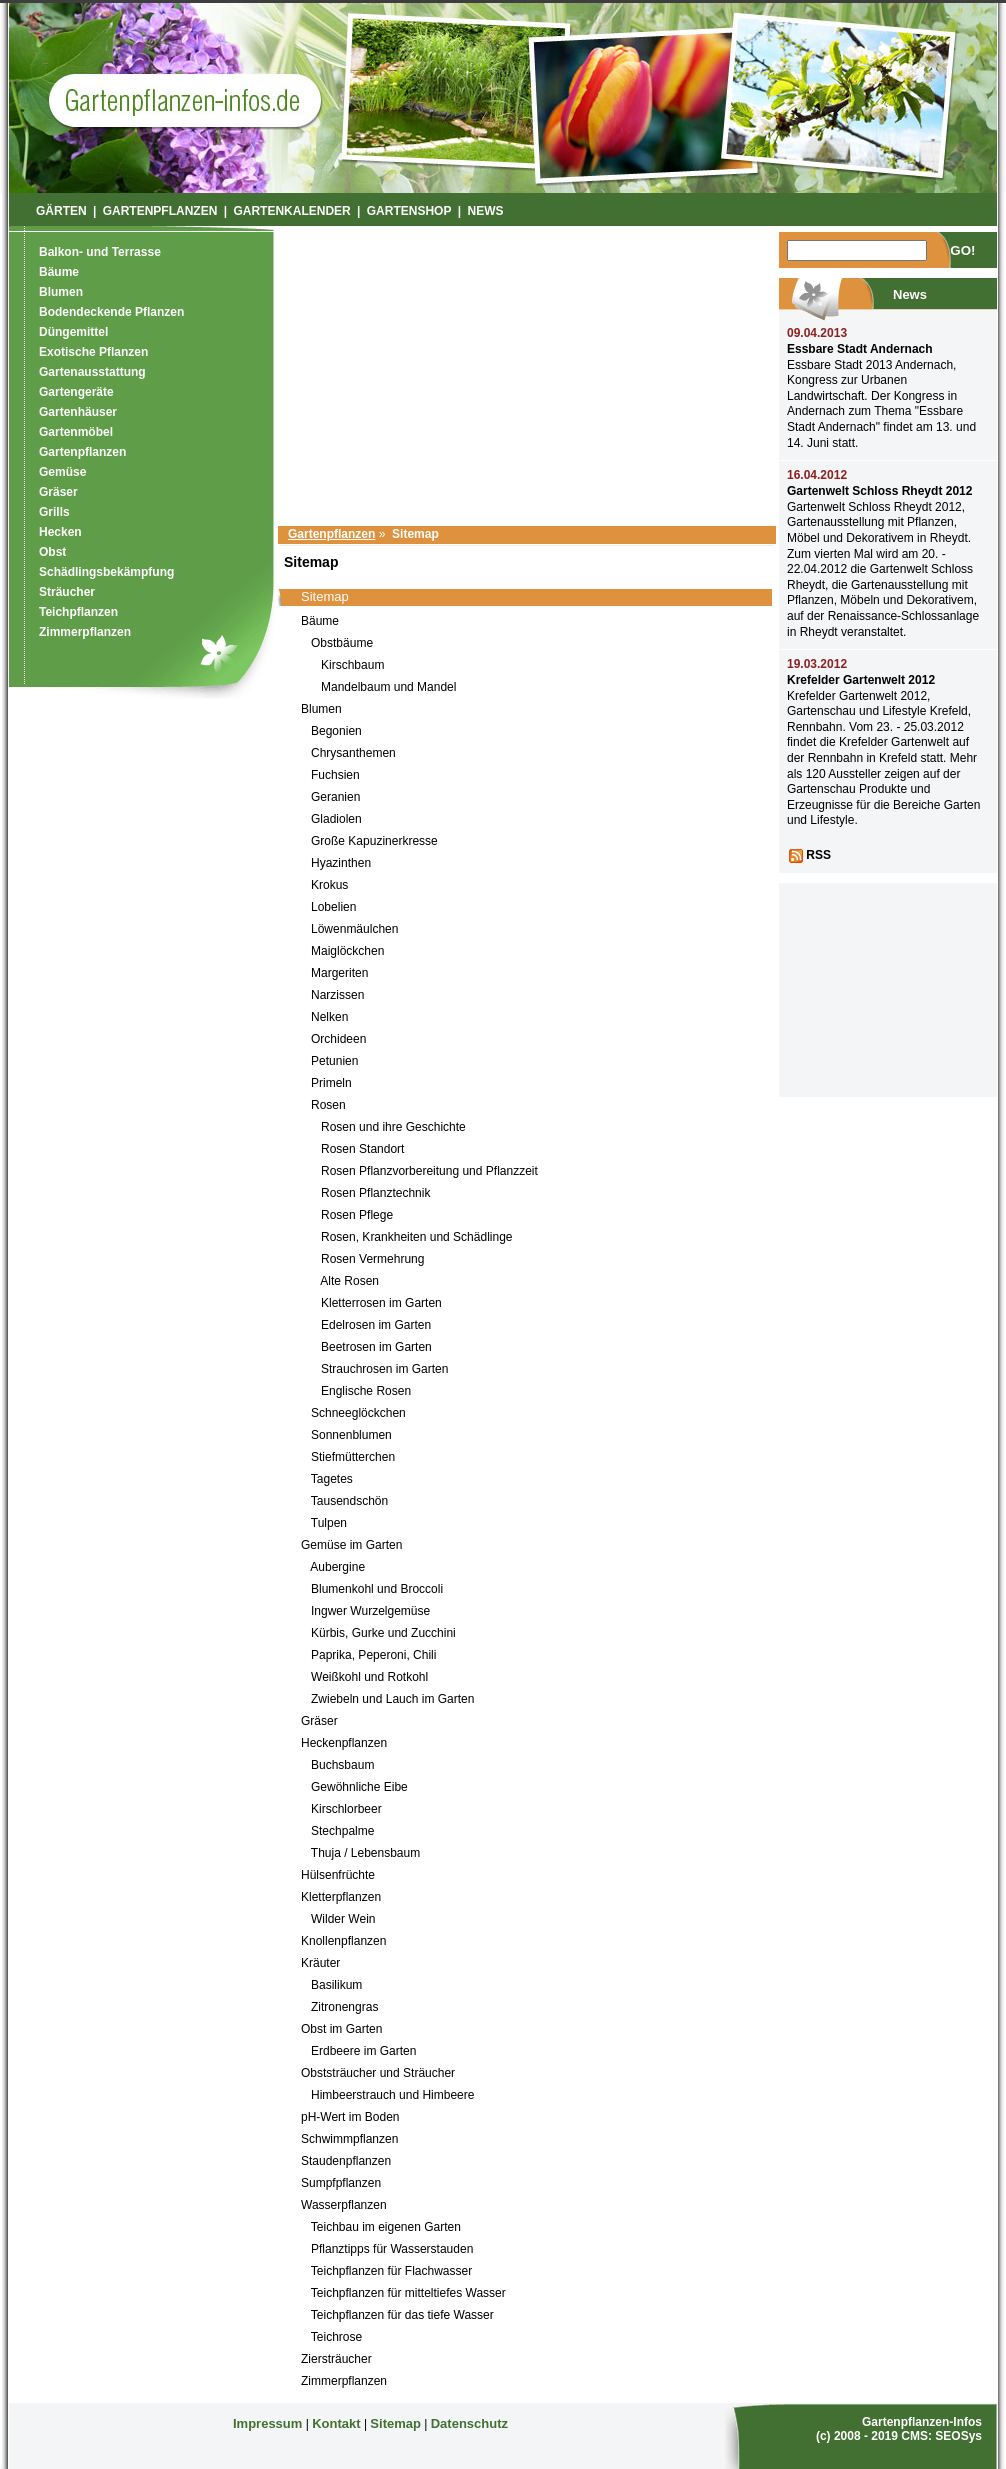  What do you see at coordinates (328, 1105) in the screenshot?
I see `Rosen` at bounding box center [328, 1105].